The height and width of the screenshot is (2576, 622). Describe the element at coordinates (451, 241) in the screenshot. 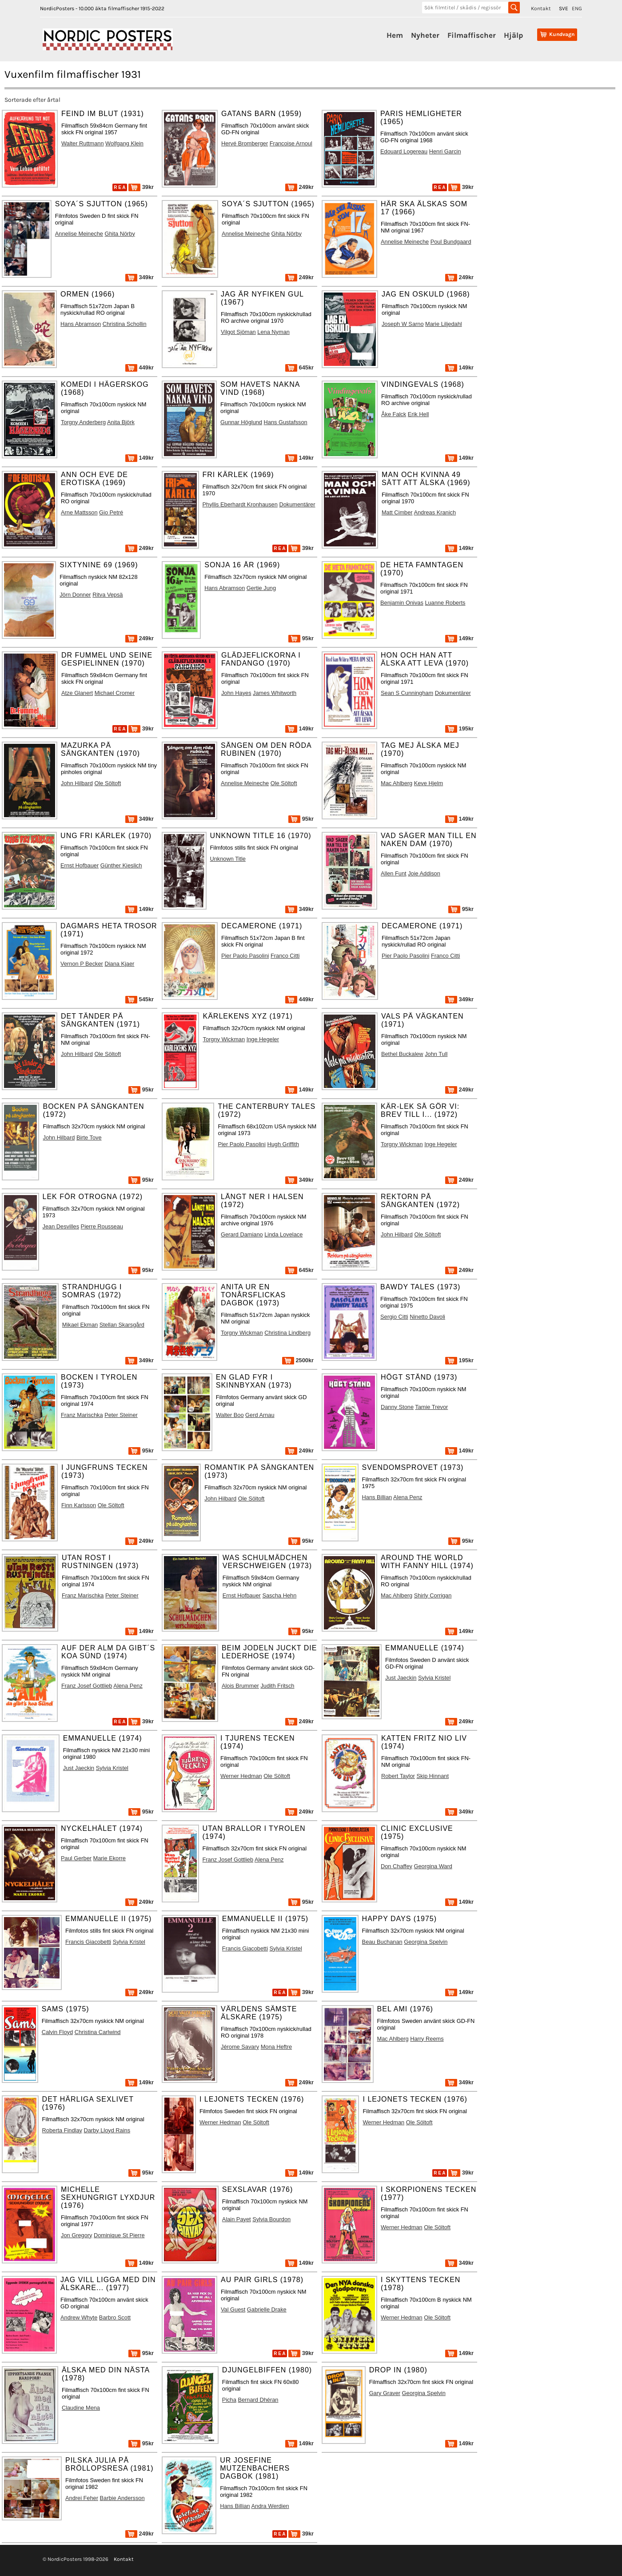

I see `Poul Bundgaard` at that location.